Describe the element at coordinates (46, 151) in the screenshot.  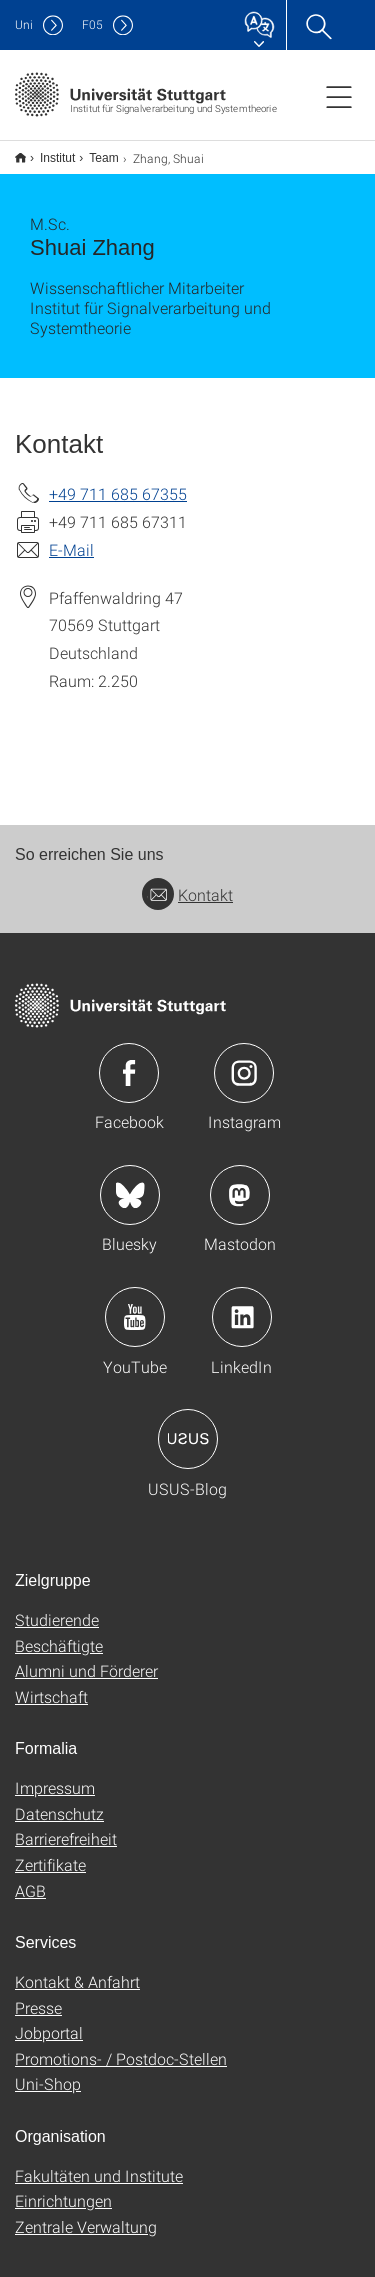
I see `Institut` at that location.